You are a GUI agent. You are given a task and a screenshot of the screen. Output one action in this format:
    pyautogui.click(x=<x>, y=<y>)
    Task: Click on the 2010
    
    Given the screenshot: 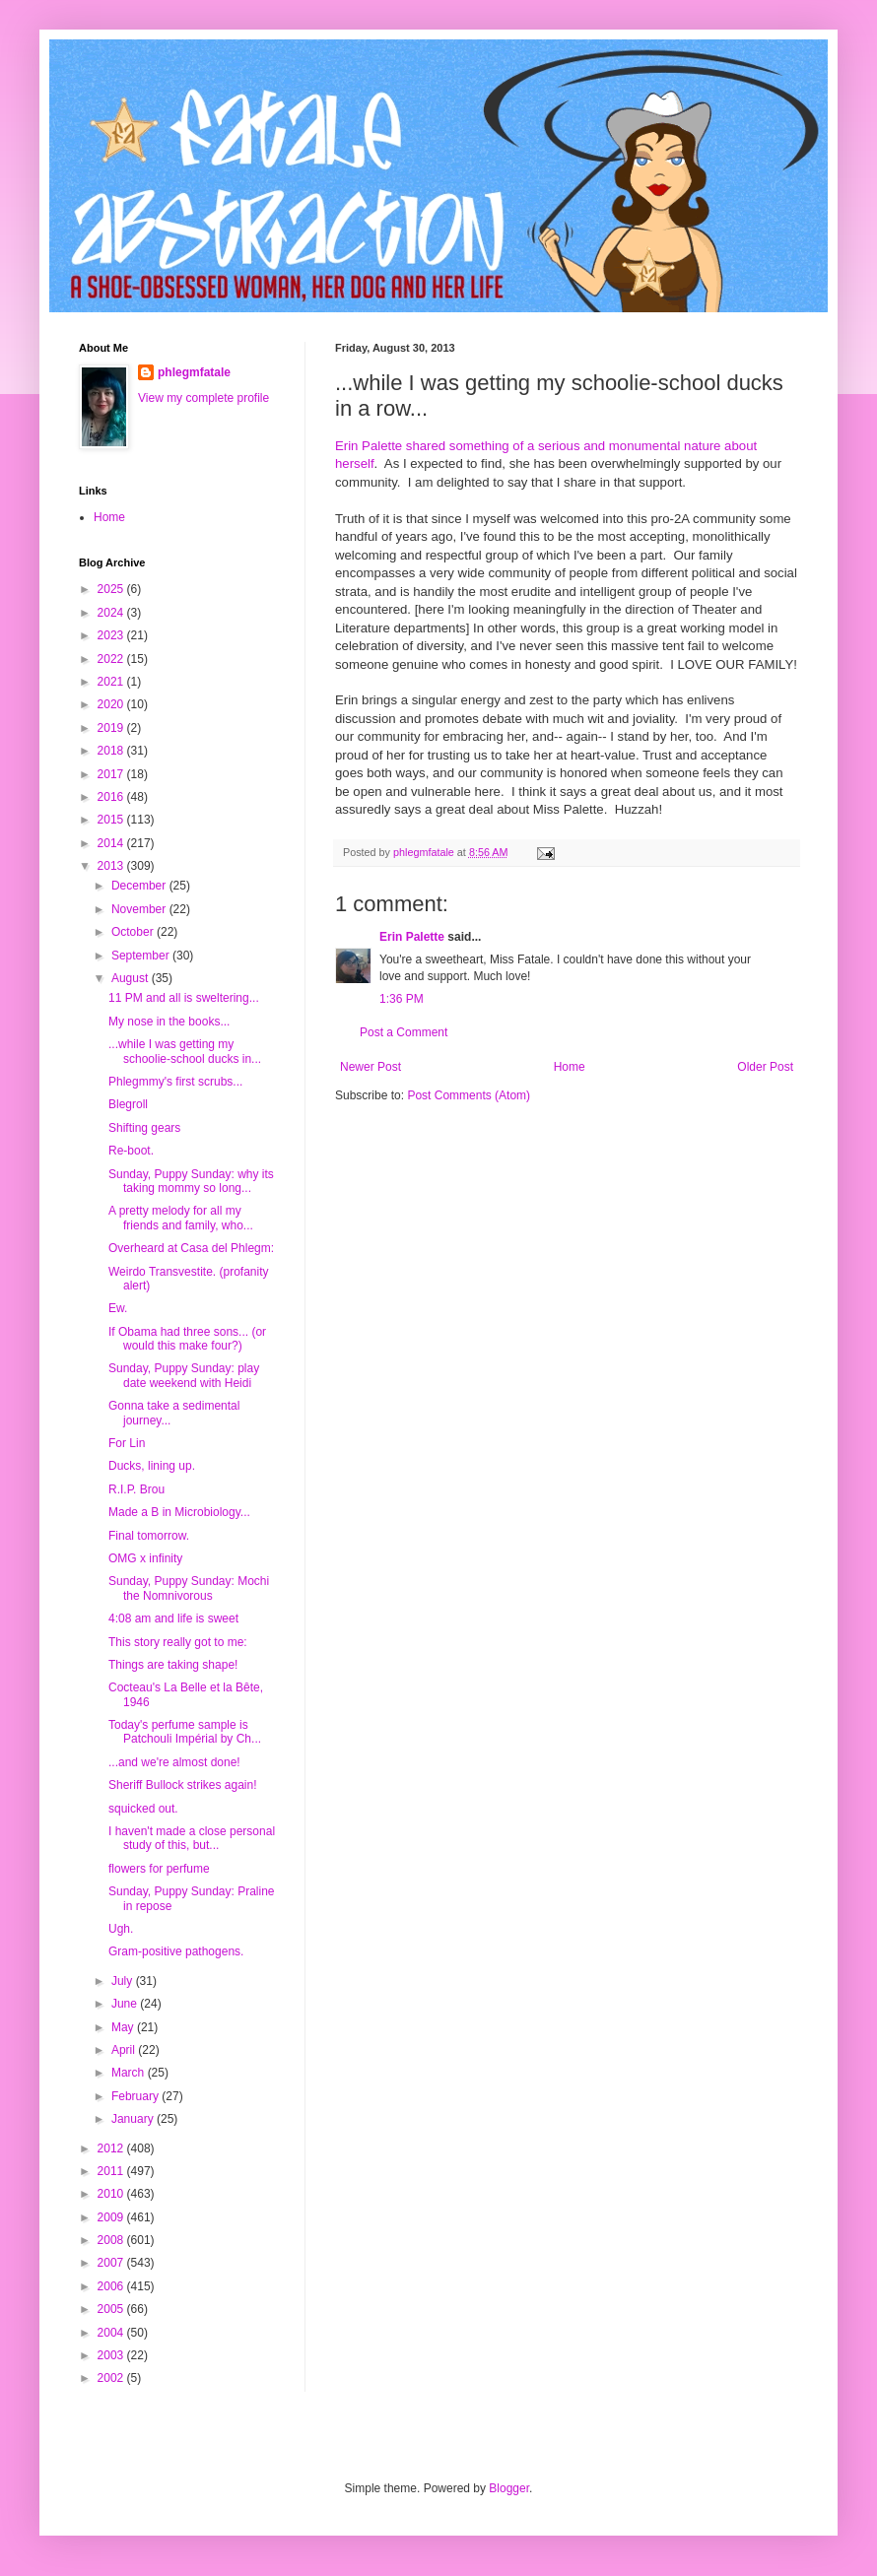 What is the action you would take?
    pyautogui.click(x=112, y=2194)
    